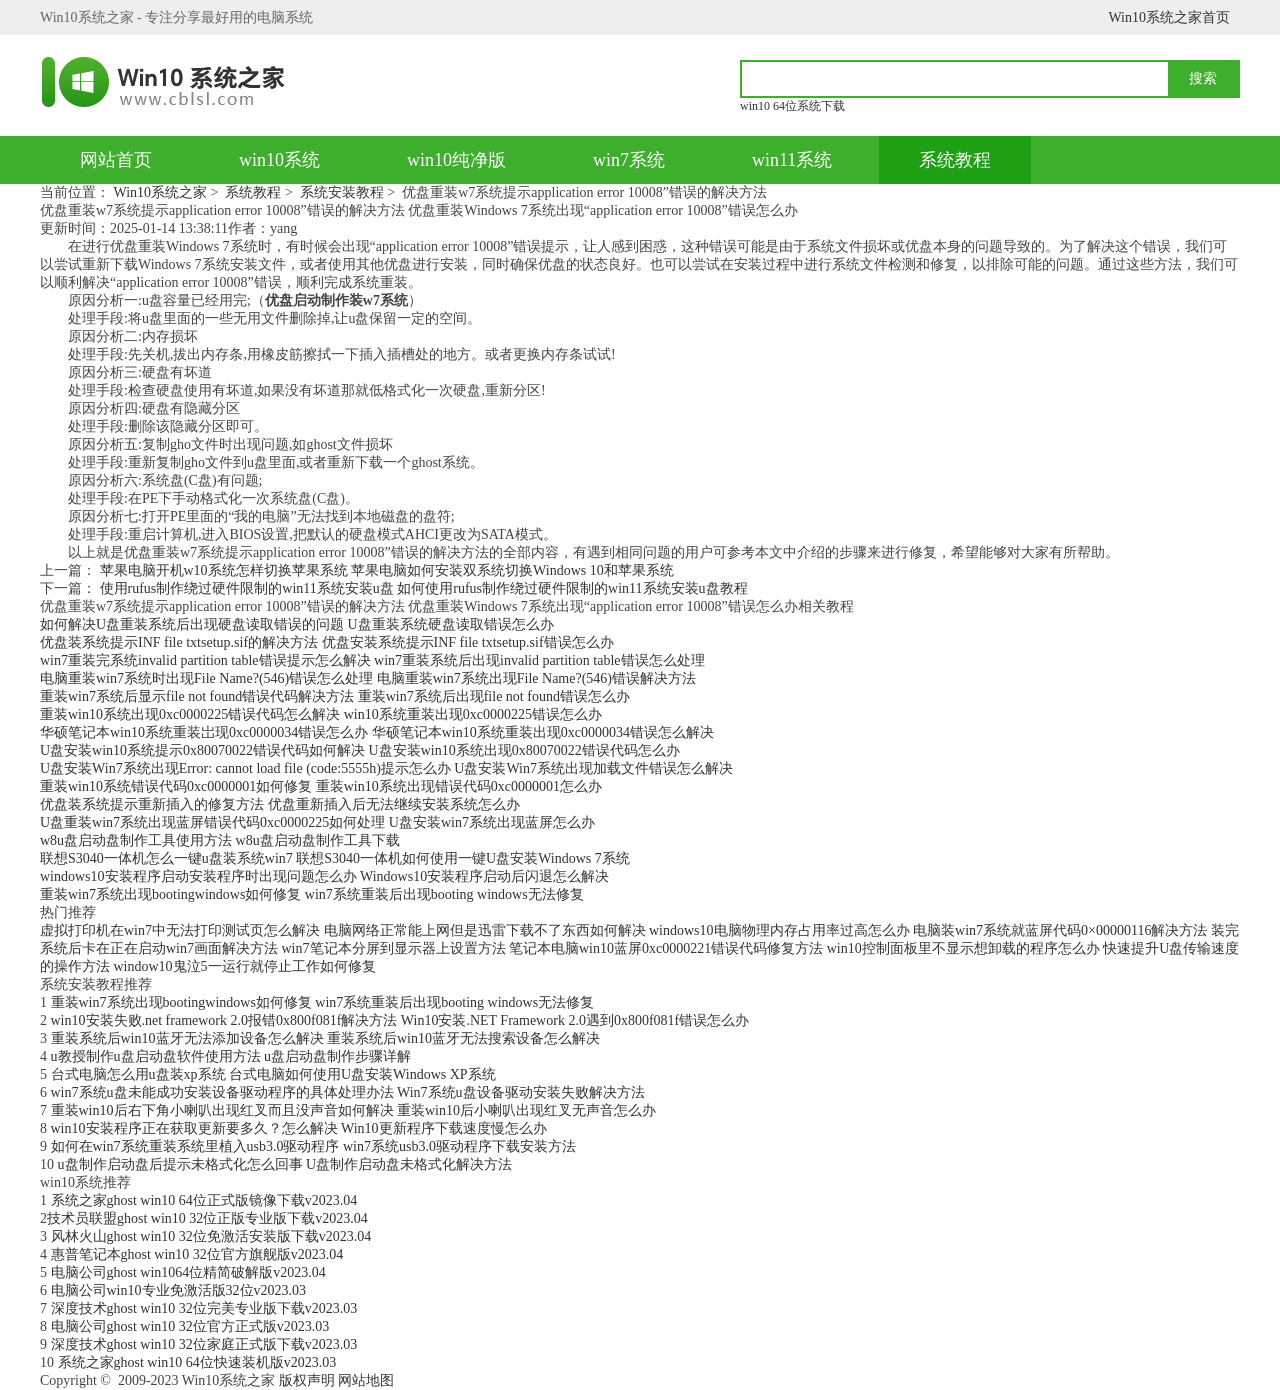 This screenshot has width=1280, height=1390. Describe the element at coordinates (280, 804) in the screenshot. I see `优盘装系统提示重新插入的修复方法 优盘重新插入后无法继续安装系统怎么办` at that location.